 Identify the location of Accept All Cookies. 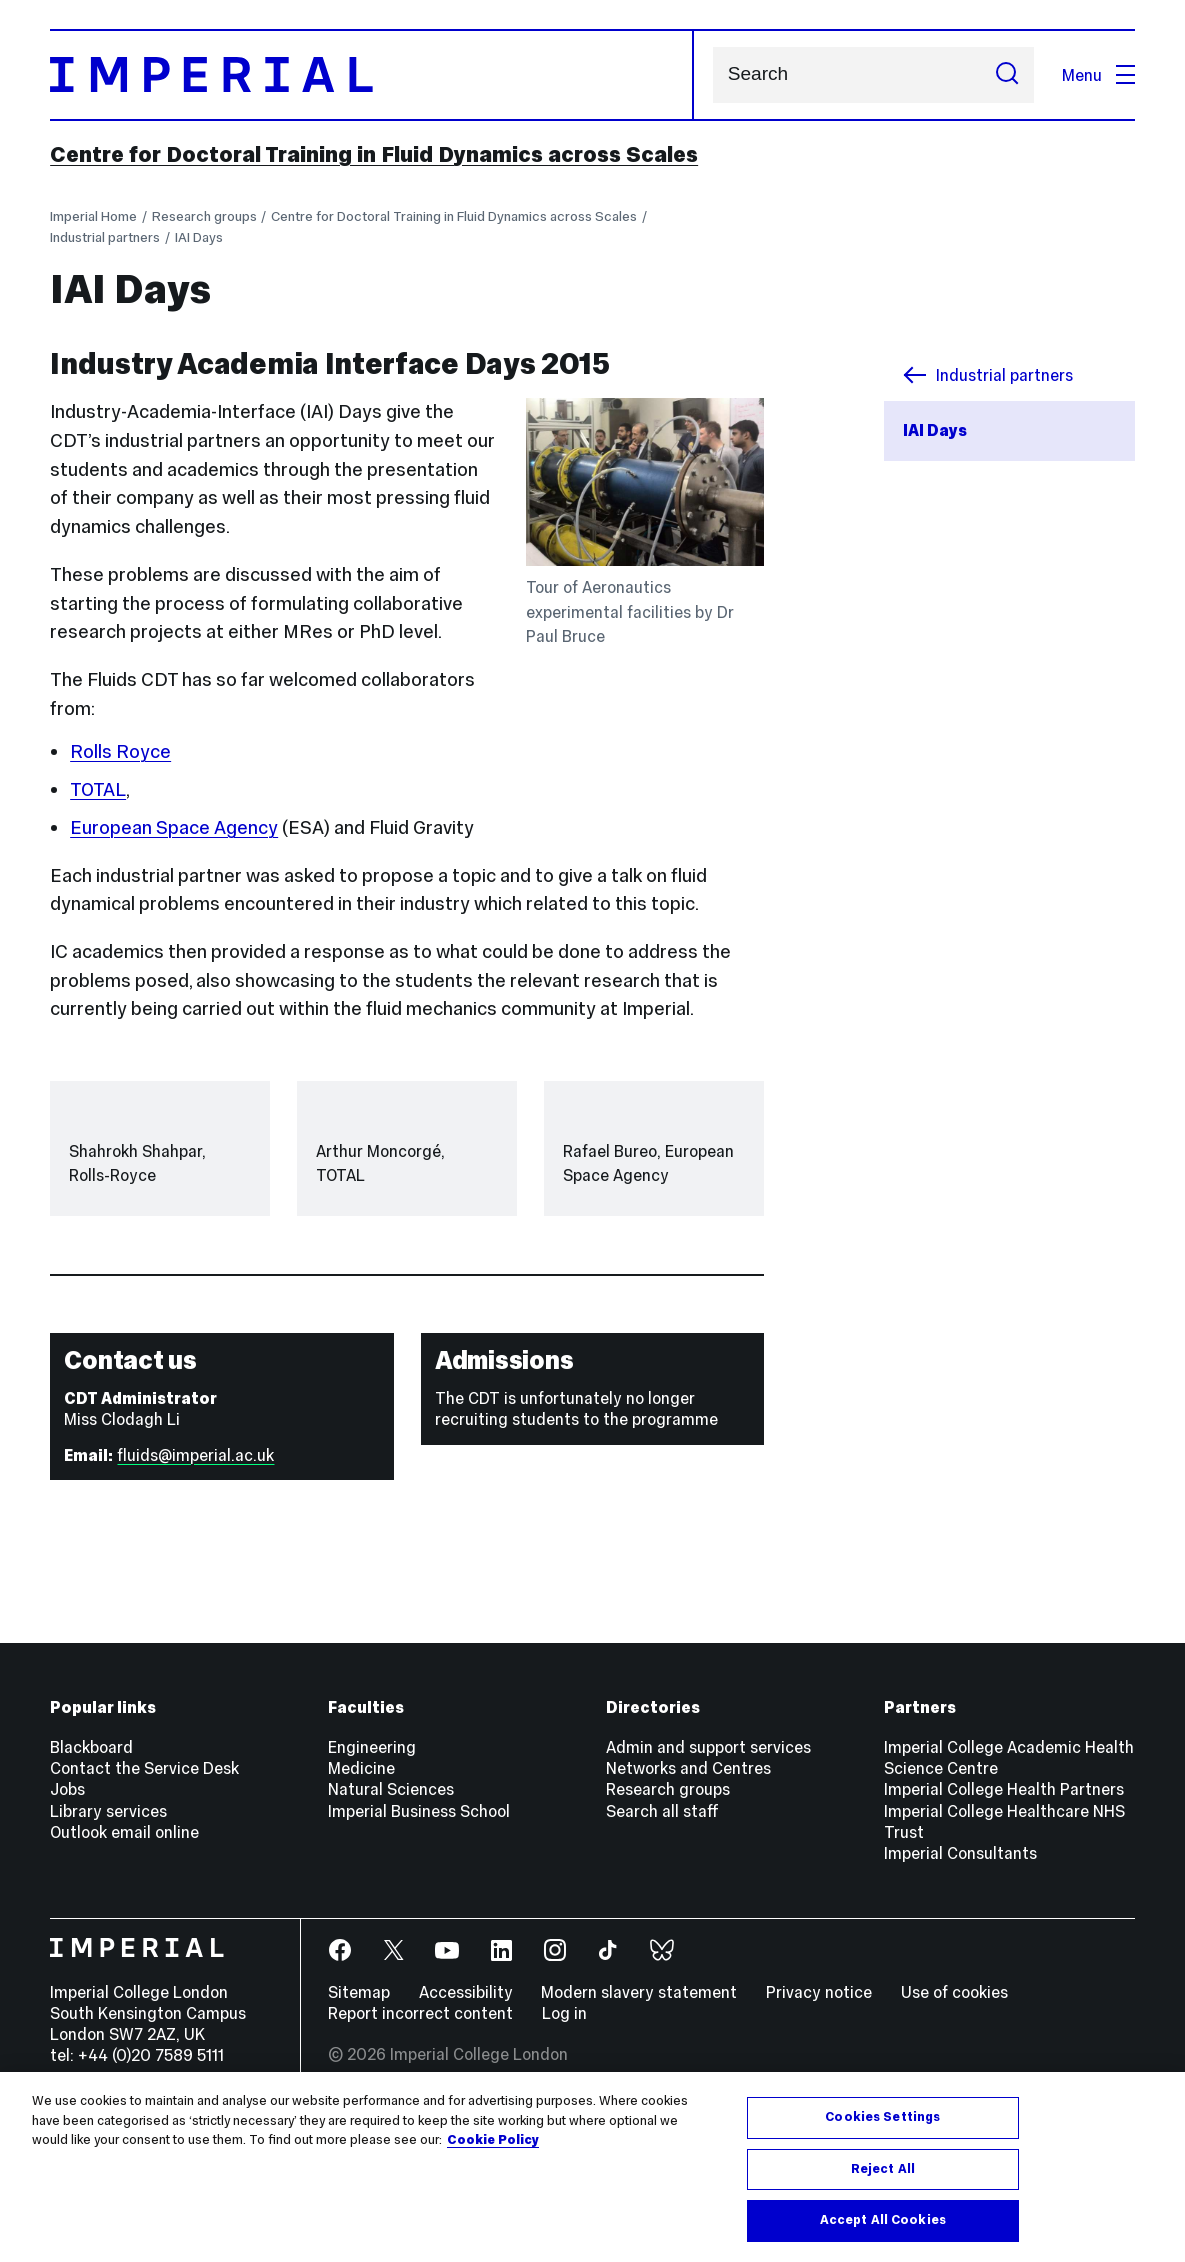
(883, 2220).